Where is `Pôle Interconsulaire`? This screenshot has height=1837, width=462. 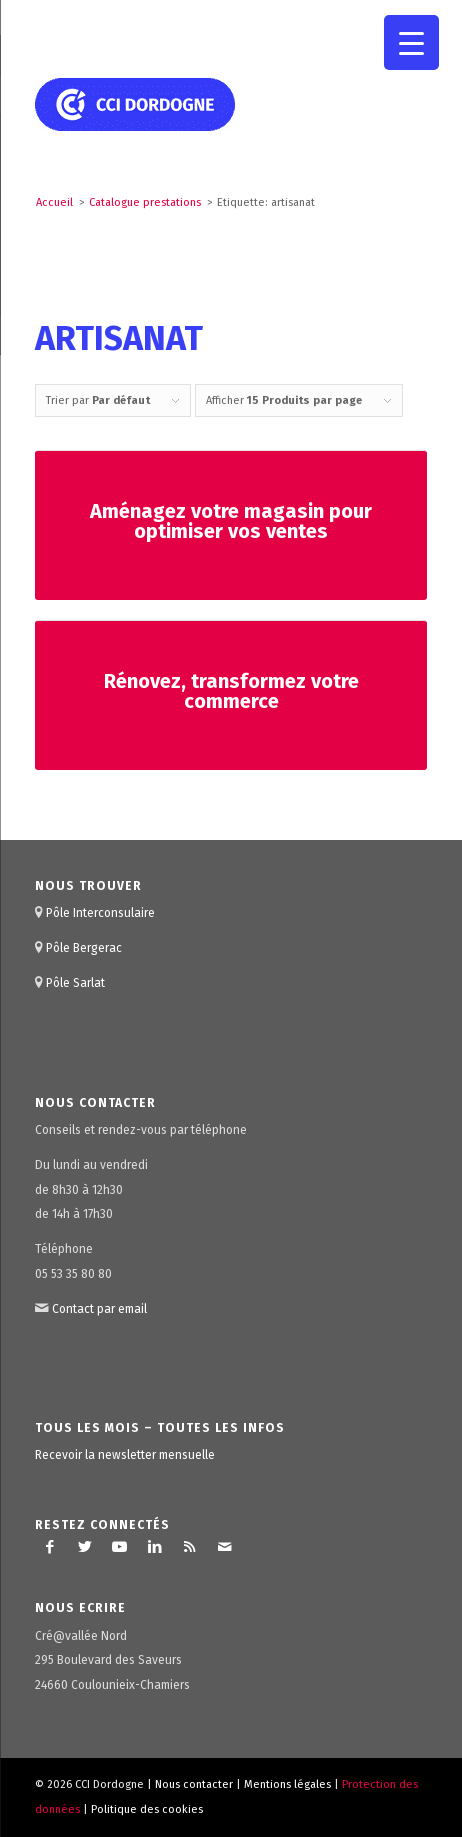
Pôle Interconsulaire is located at coordinates (100, 913).